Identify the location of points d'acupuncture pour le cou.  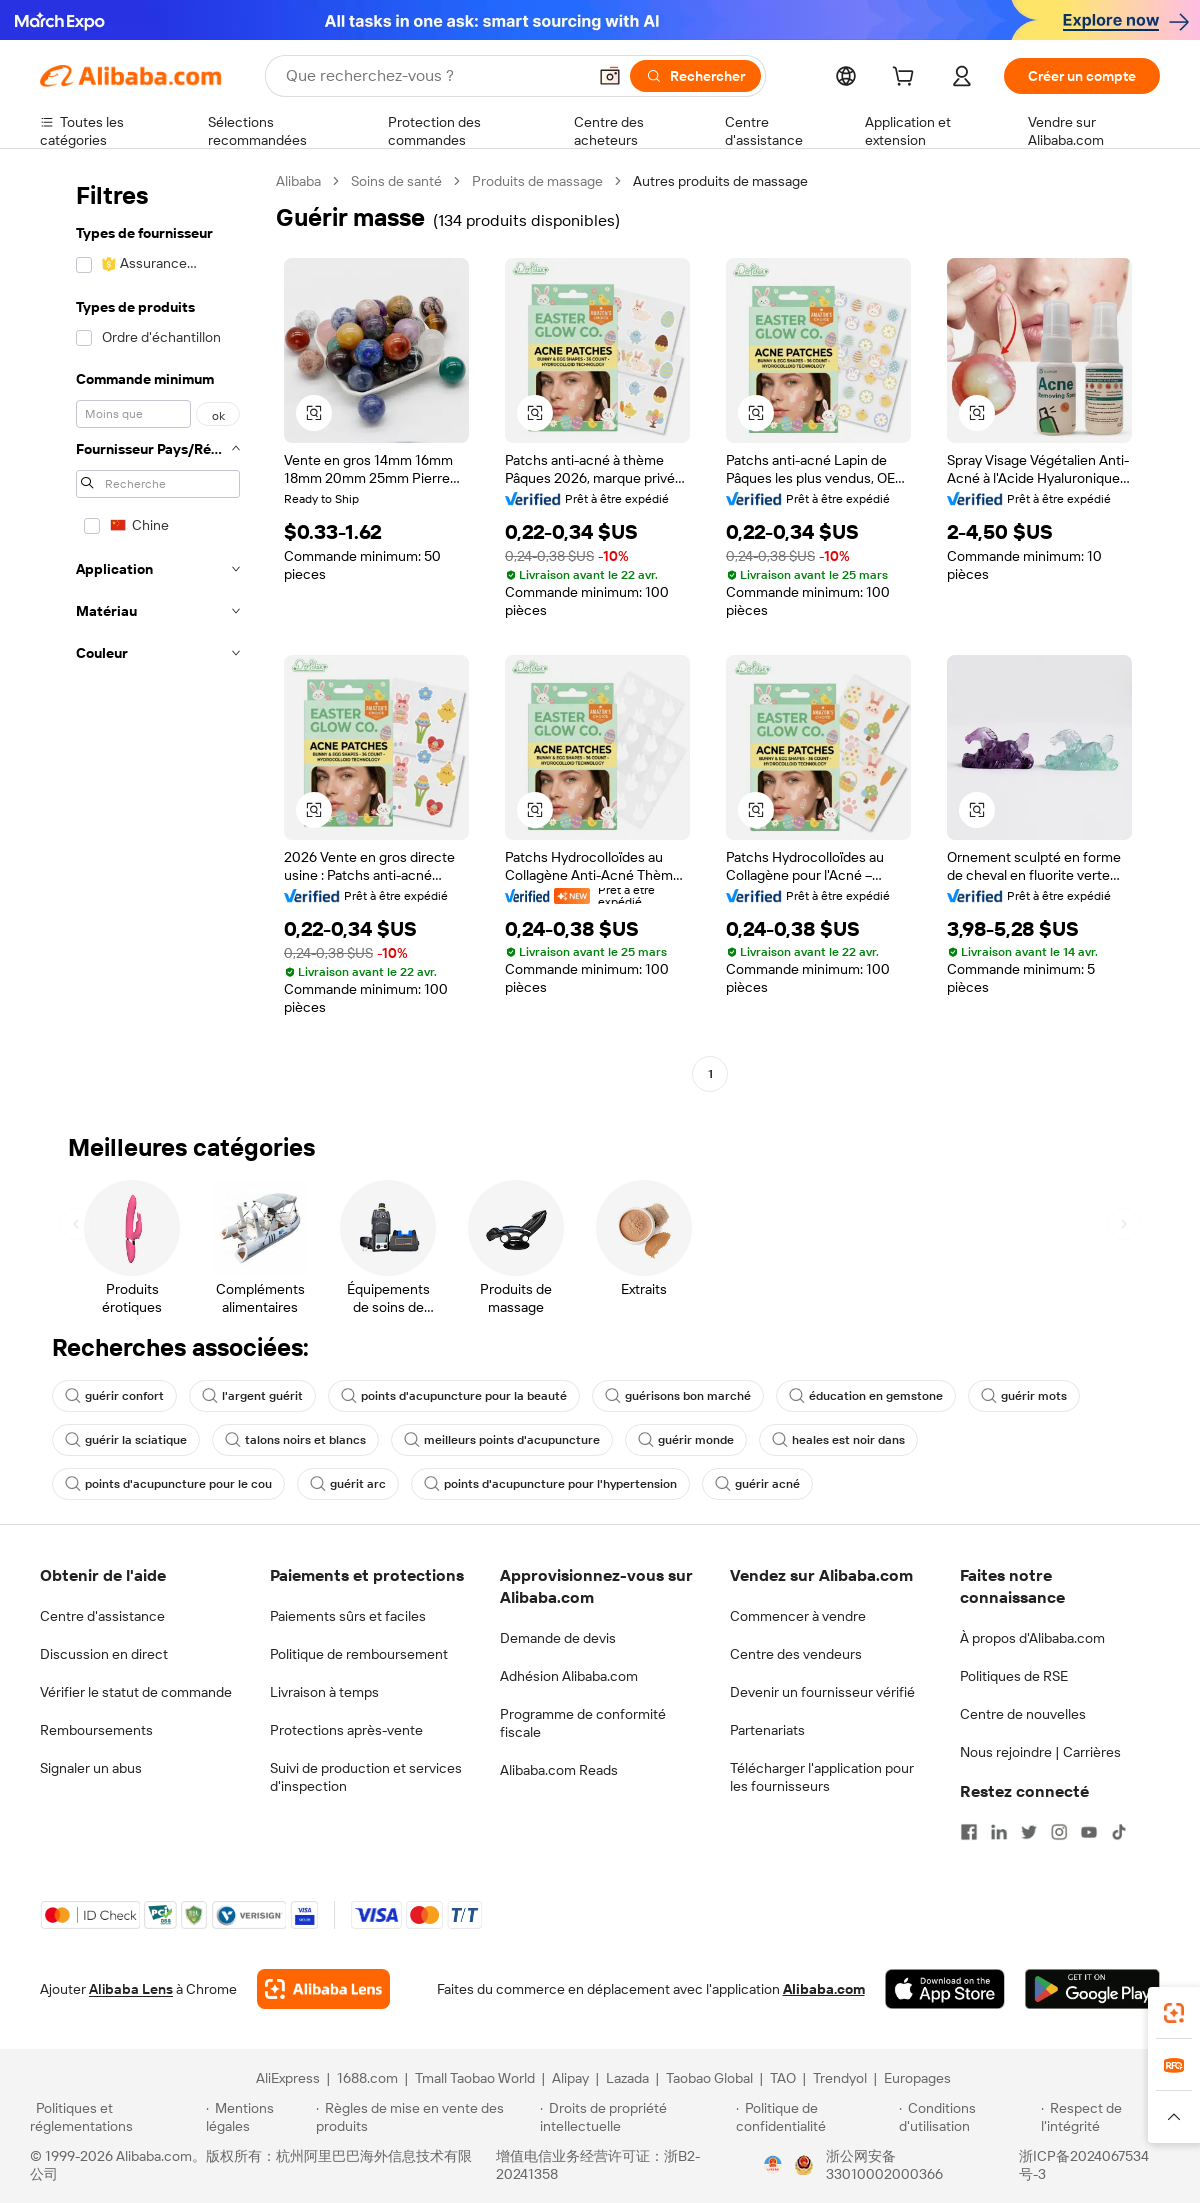
(168, 1484).